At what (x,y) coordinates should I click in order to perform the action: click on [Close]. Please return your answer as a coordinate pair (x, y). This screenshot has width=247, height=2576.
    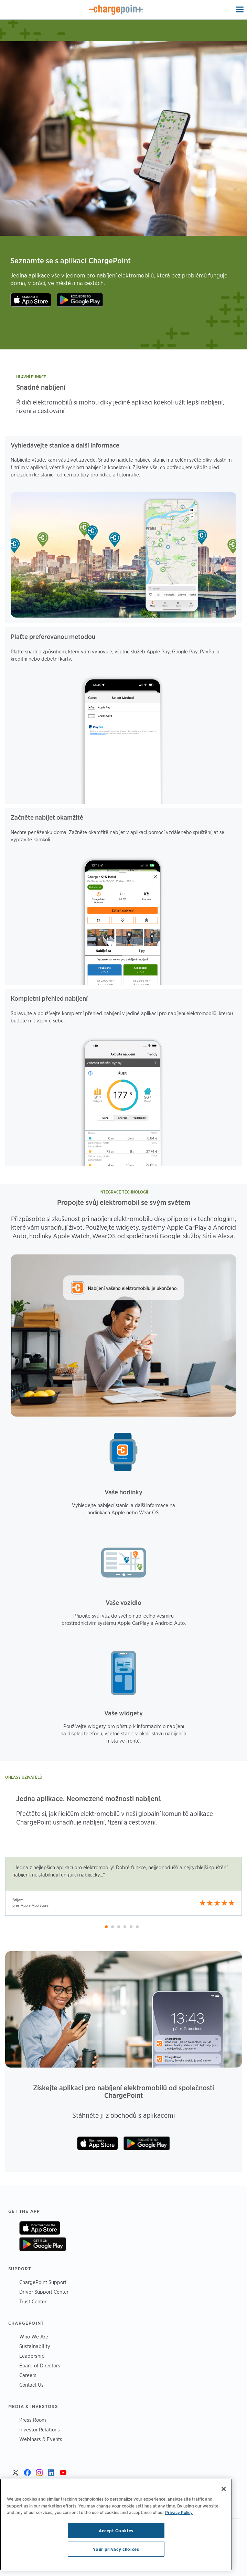
    Looking at the image, I should click on (223, 2488).